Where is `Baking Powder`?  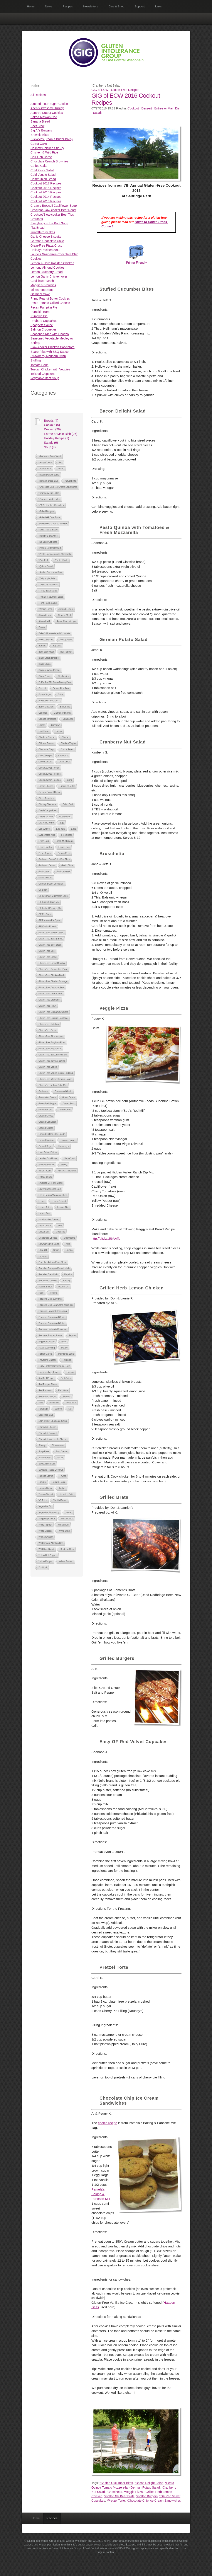 Baking Powder is located at coordinates (46, 639).